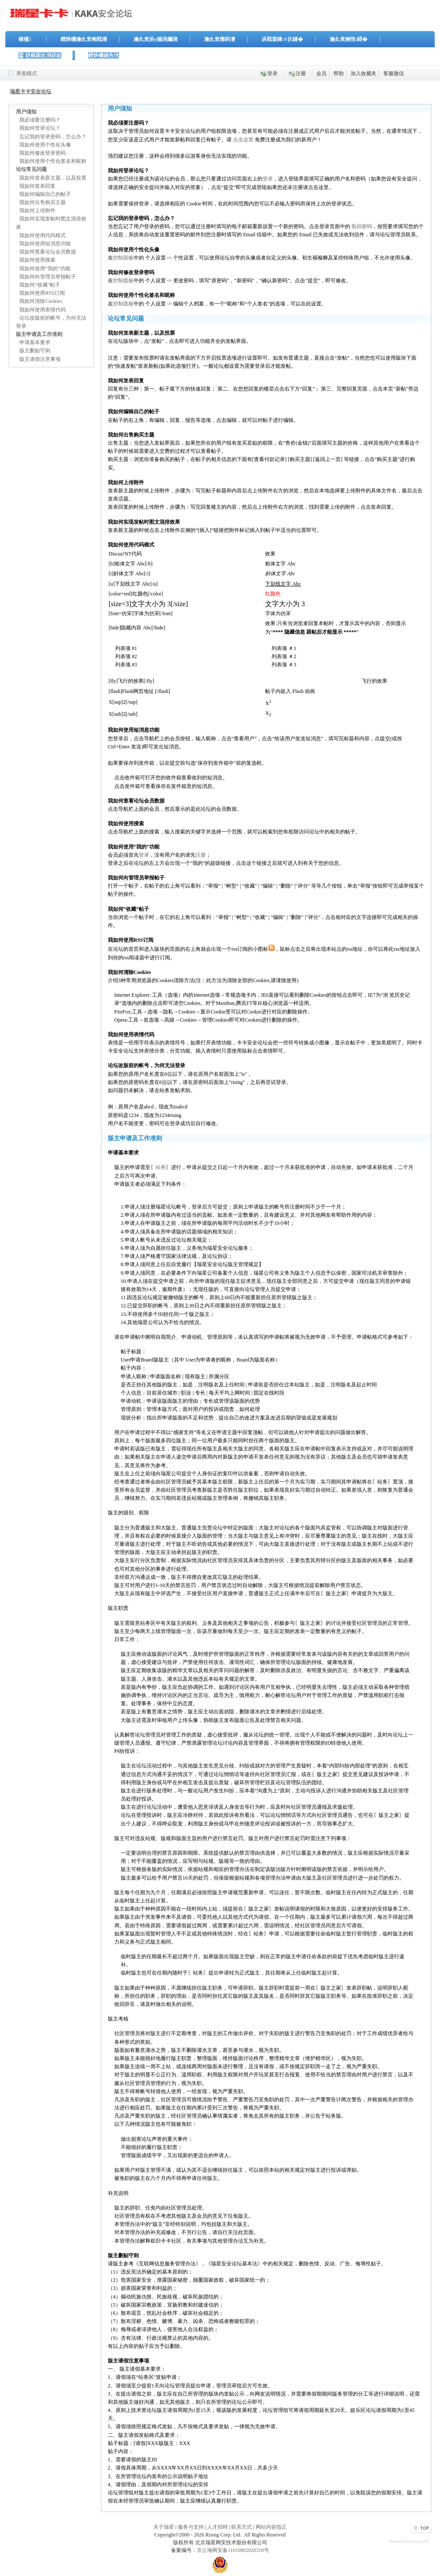 This screenshot has width=440, height=2576. Describe the element at coordinates (272, 73) in the screenshot. I see `登录` at that location.